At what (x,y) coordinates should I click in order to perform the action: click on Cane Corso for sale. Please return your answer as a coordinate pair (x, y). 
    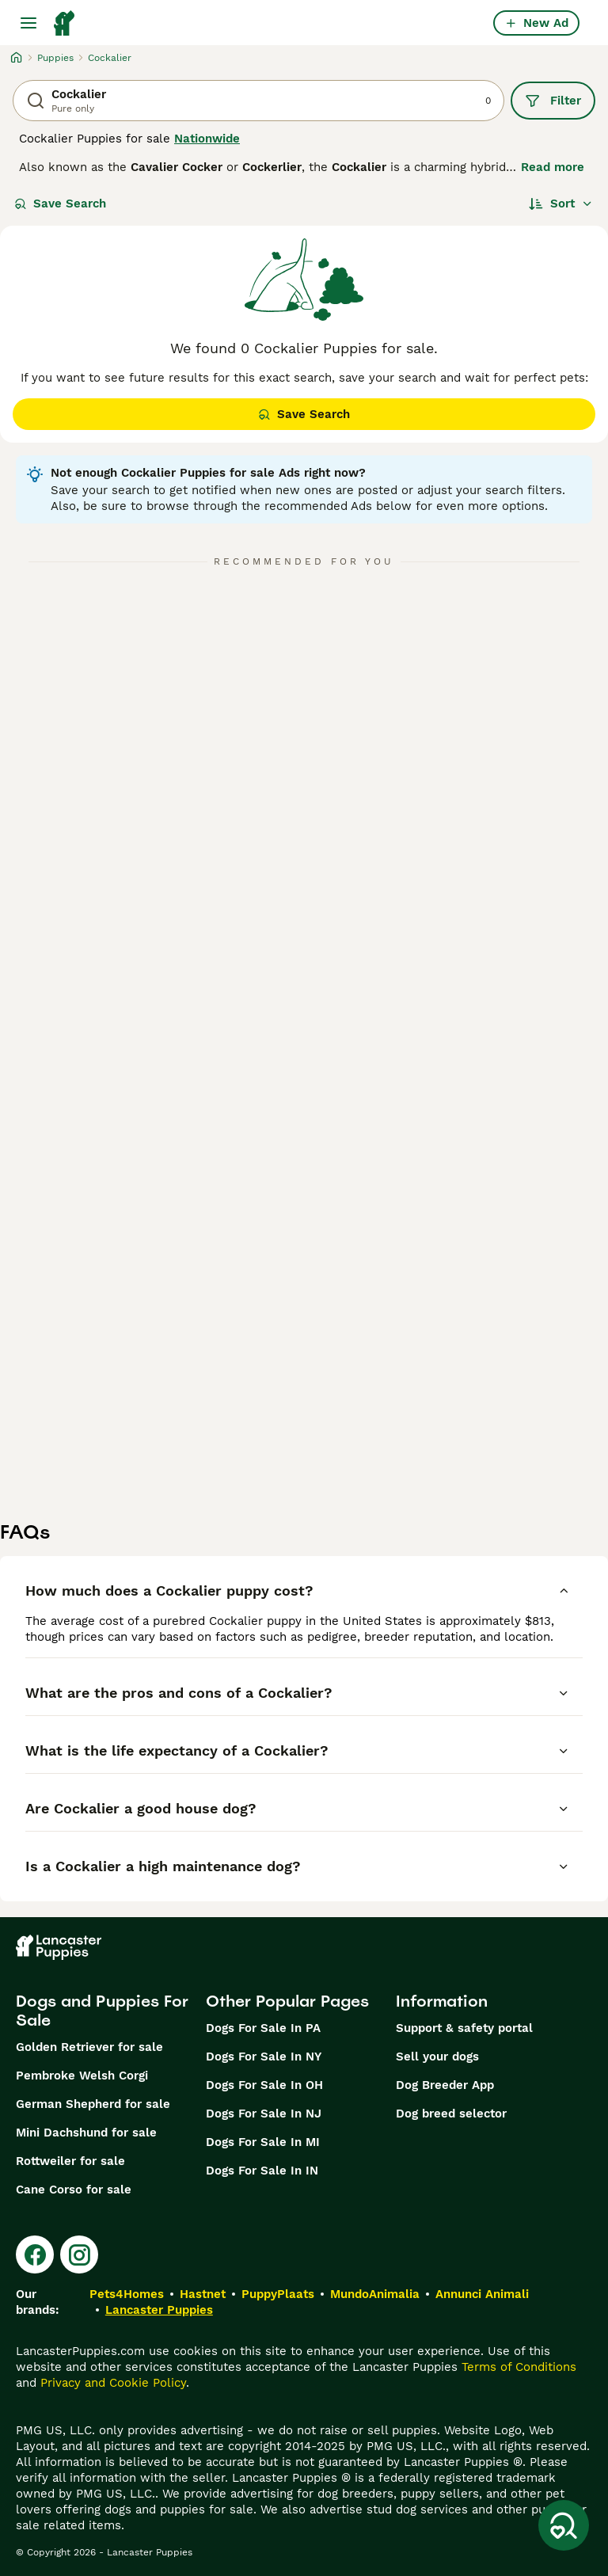
    Looking at the image, I should click on (73, 2189).